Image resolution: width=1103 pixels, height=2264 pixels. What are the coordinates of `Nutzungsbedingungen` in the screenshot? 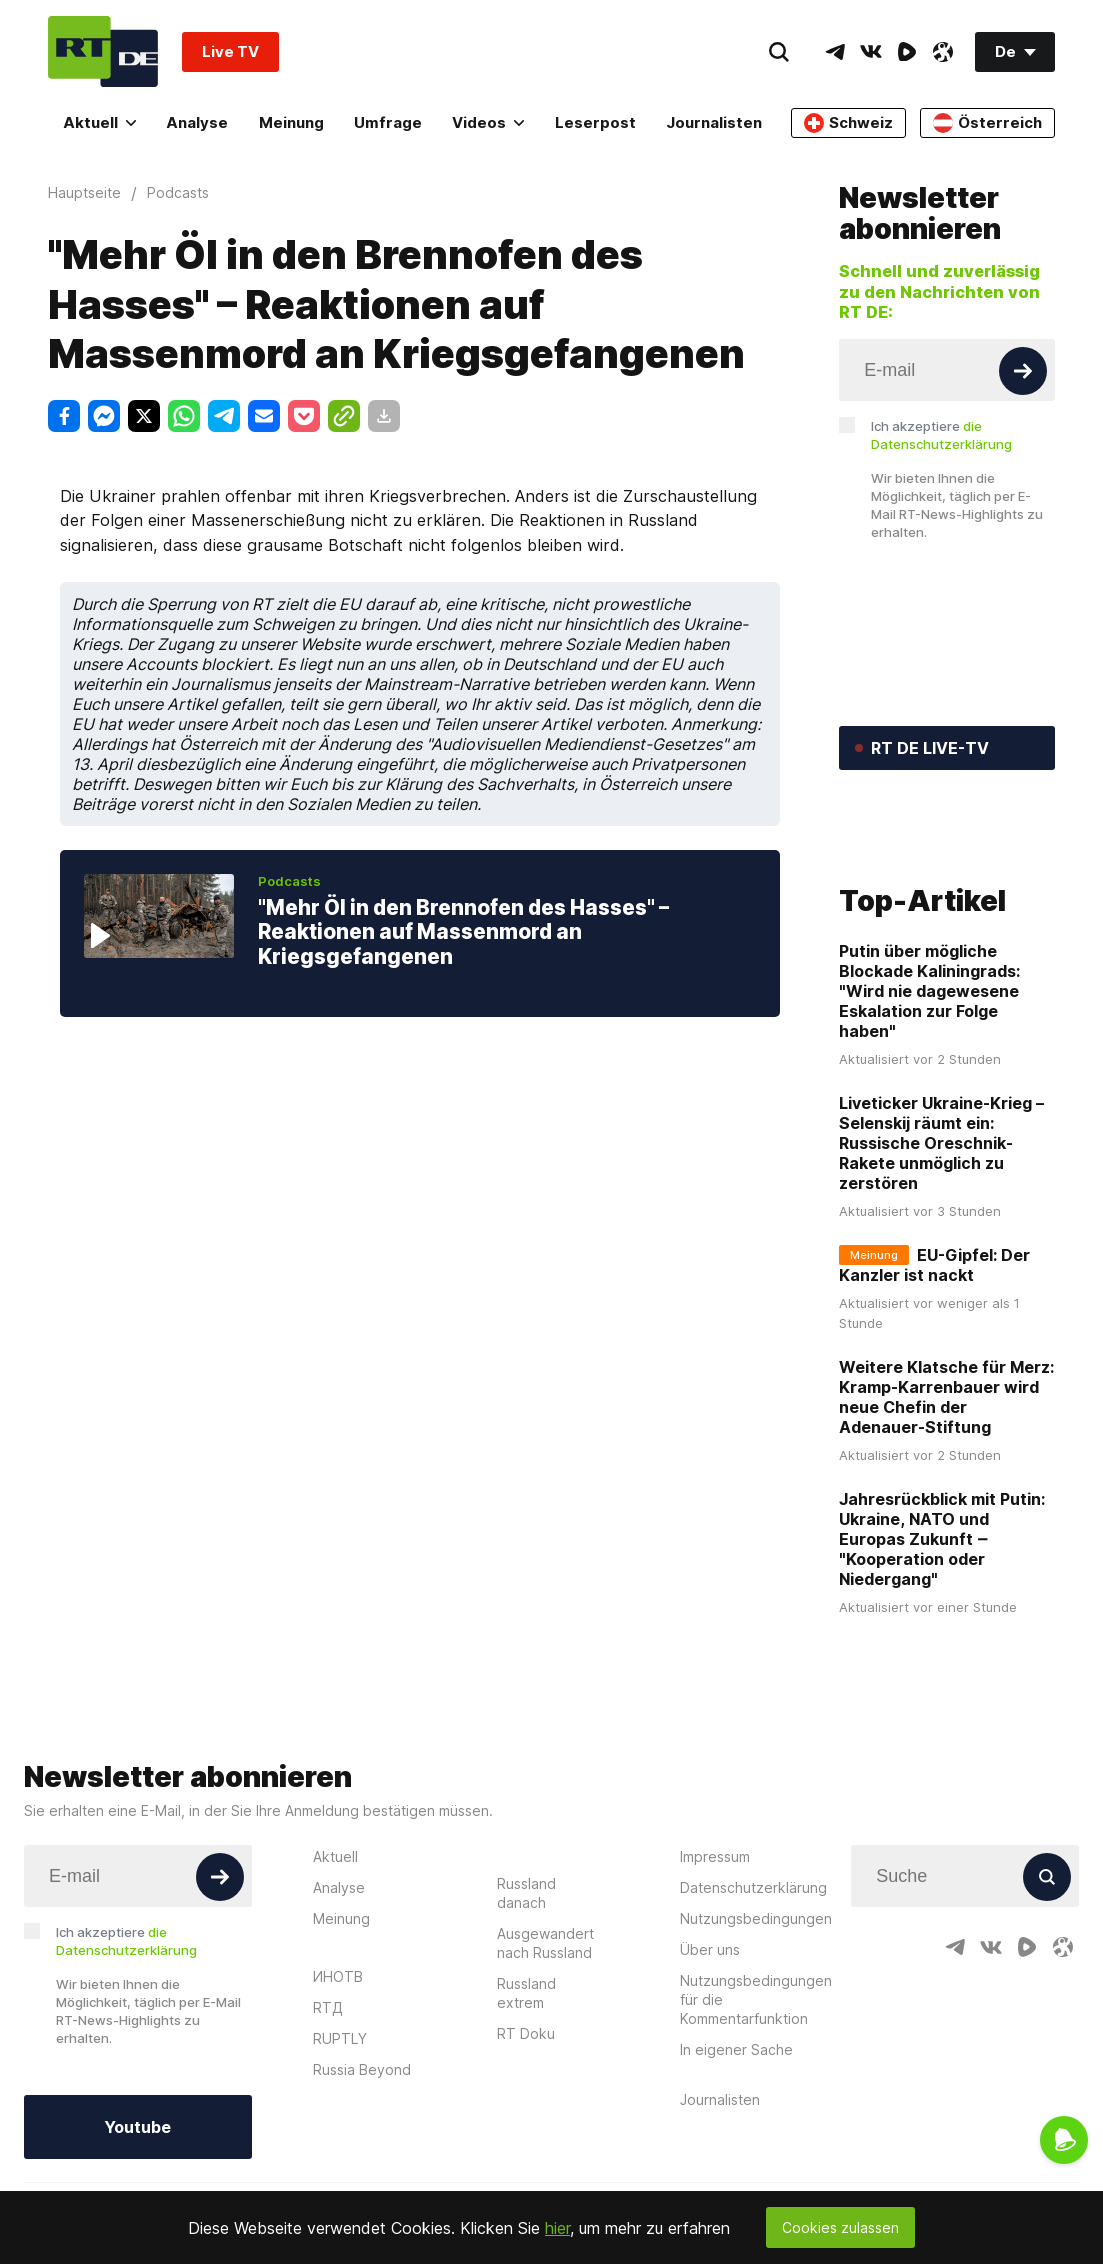 It's located at (756, 2015).